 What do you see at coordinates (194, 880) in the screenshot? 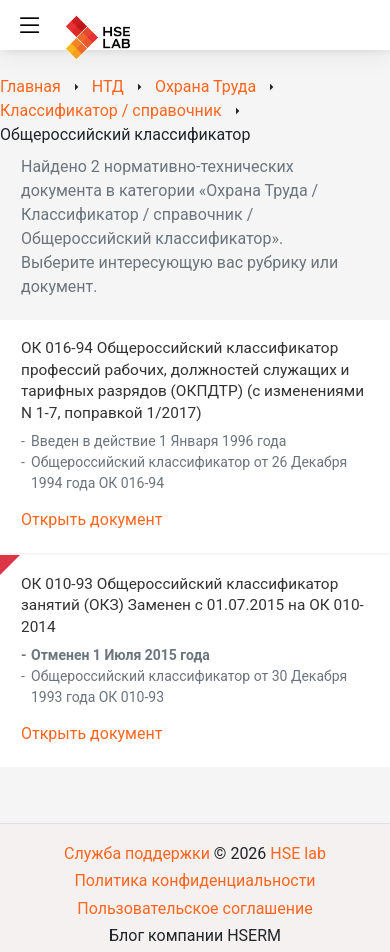
I see `Политика конфиденциальности` at bounding box center [194, 880].